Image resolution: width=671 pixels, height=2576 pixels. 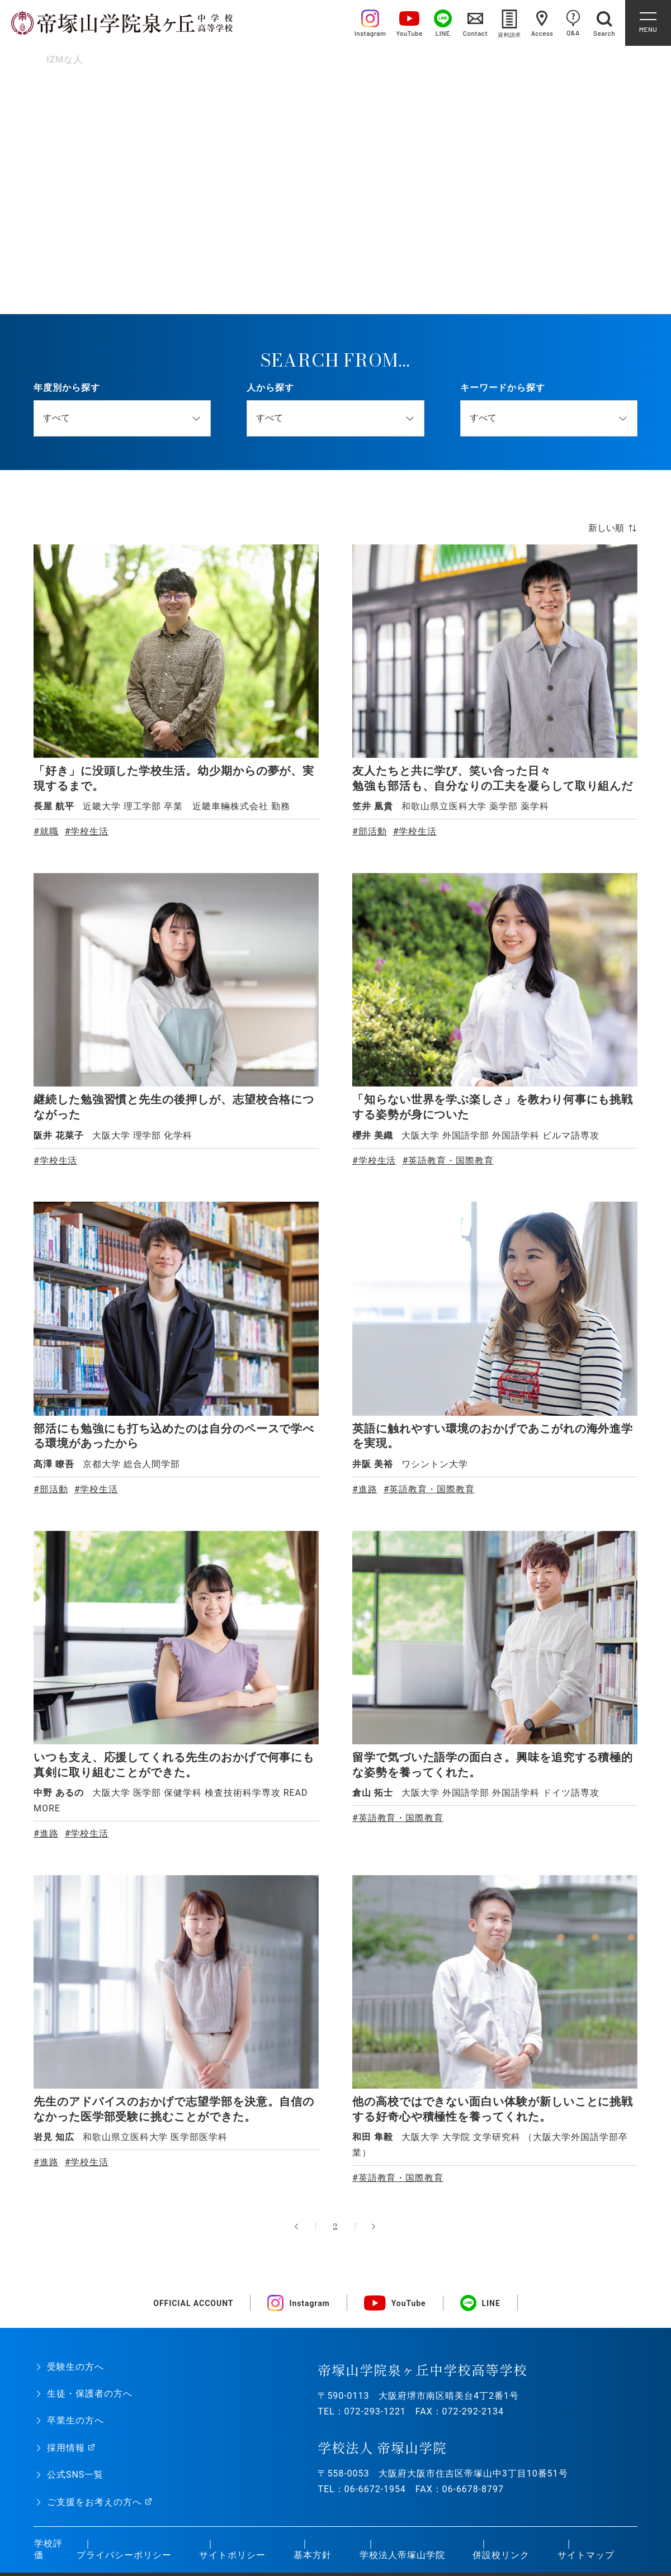 What do you see at coordinates (232, 2552) in the screenshot?
I see `サイトポリシー` at bounding box center [232, 2552].